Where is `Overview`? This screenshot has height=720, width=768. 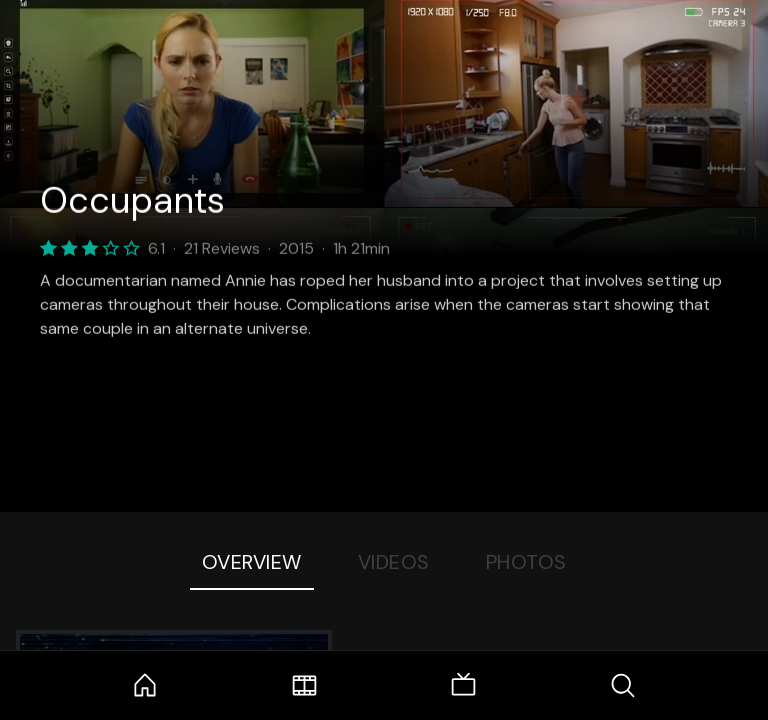
Overview is located at coordinates (252, 562).